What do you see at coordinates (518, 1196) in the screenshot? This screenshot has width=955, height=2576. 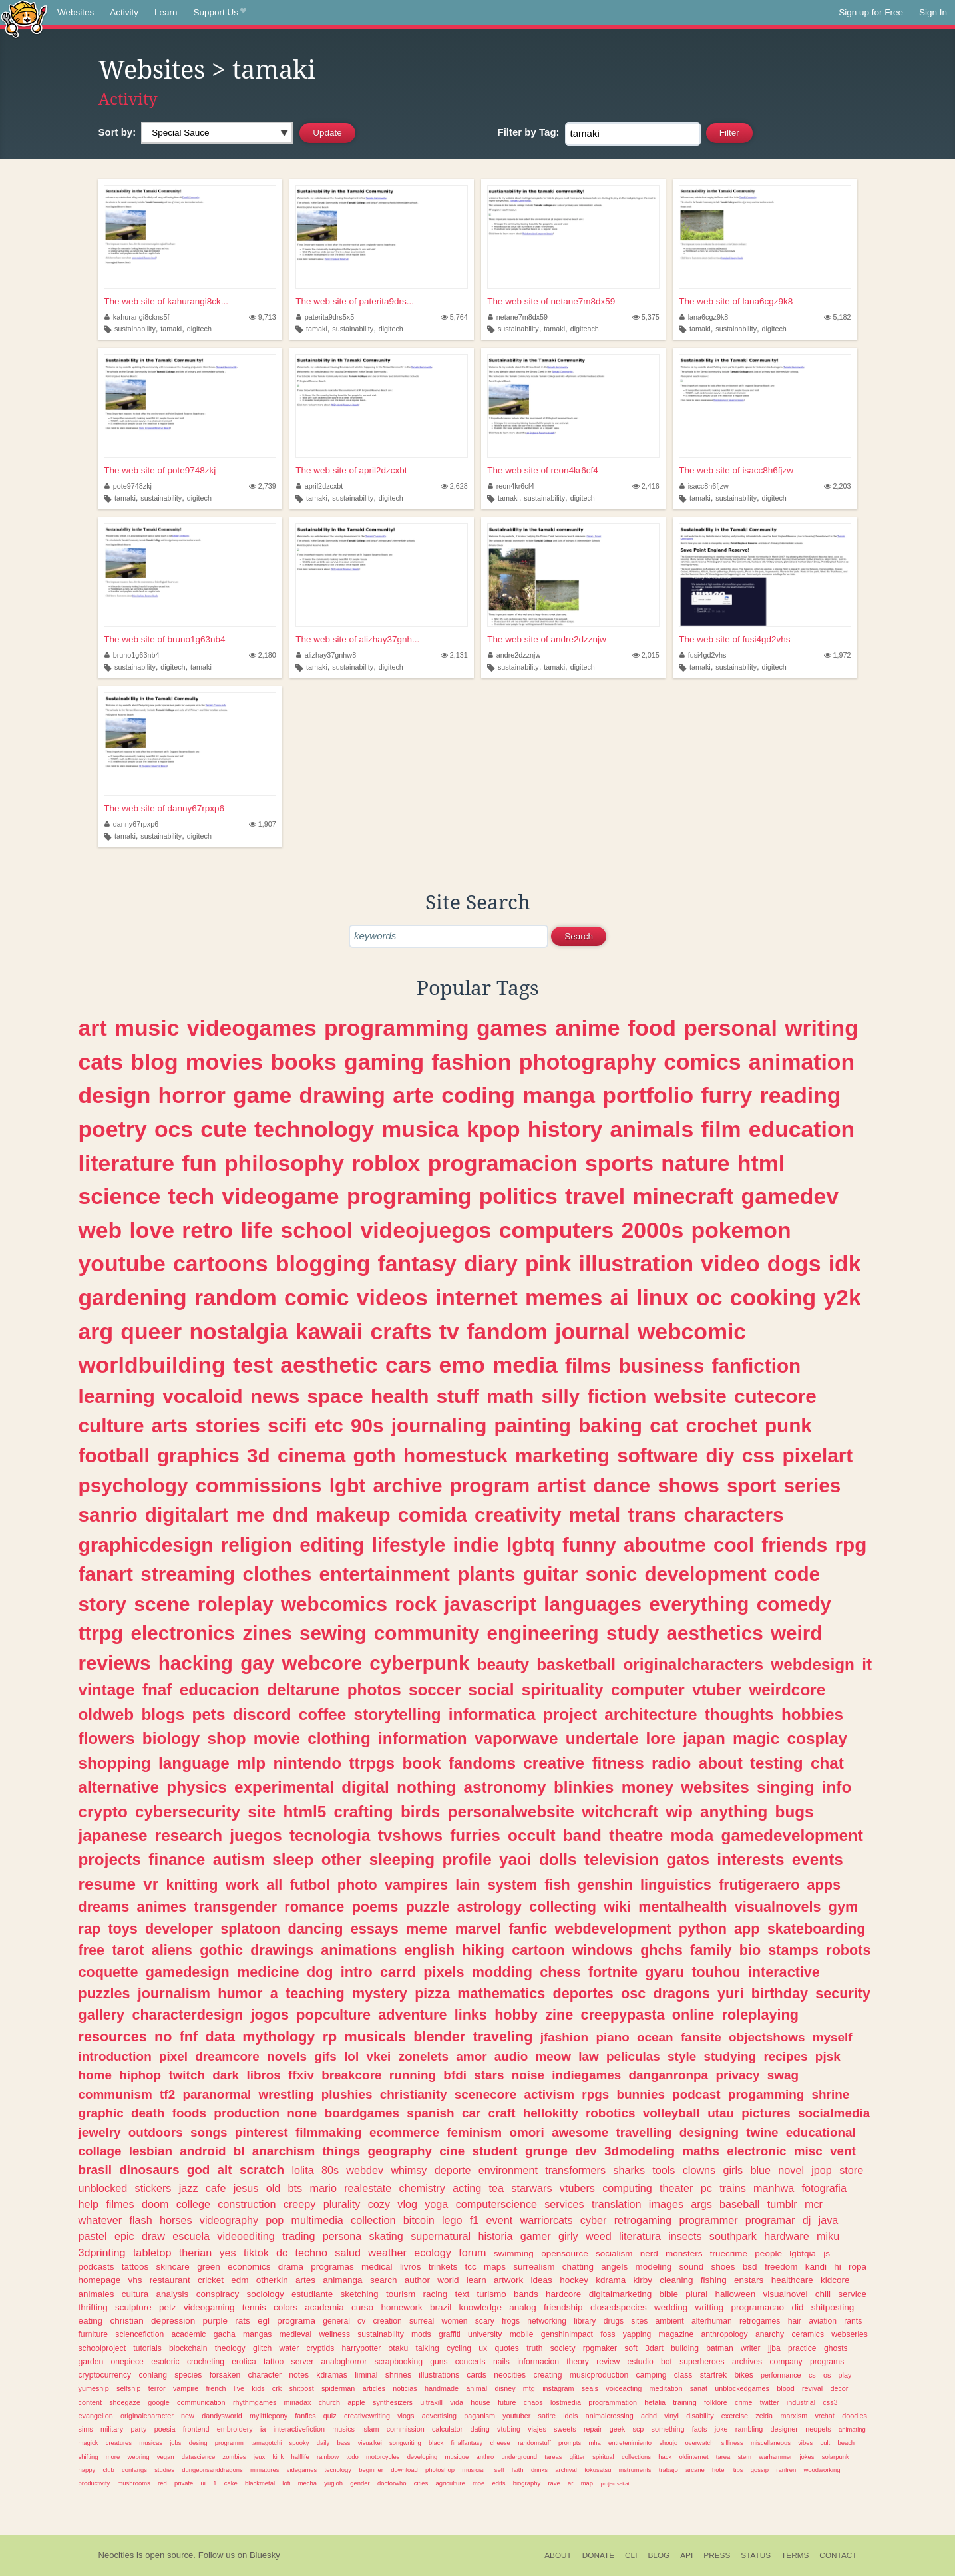 I see `politics` at bounding box center [518, 1196].